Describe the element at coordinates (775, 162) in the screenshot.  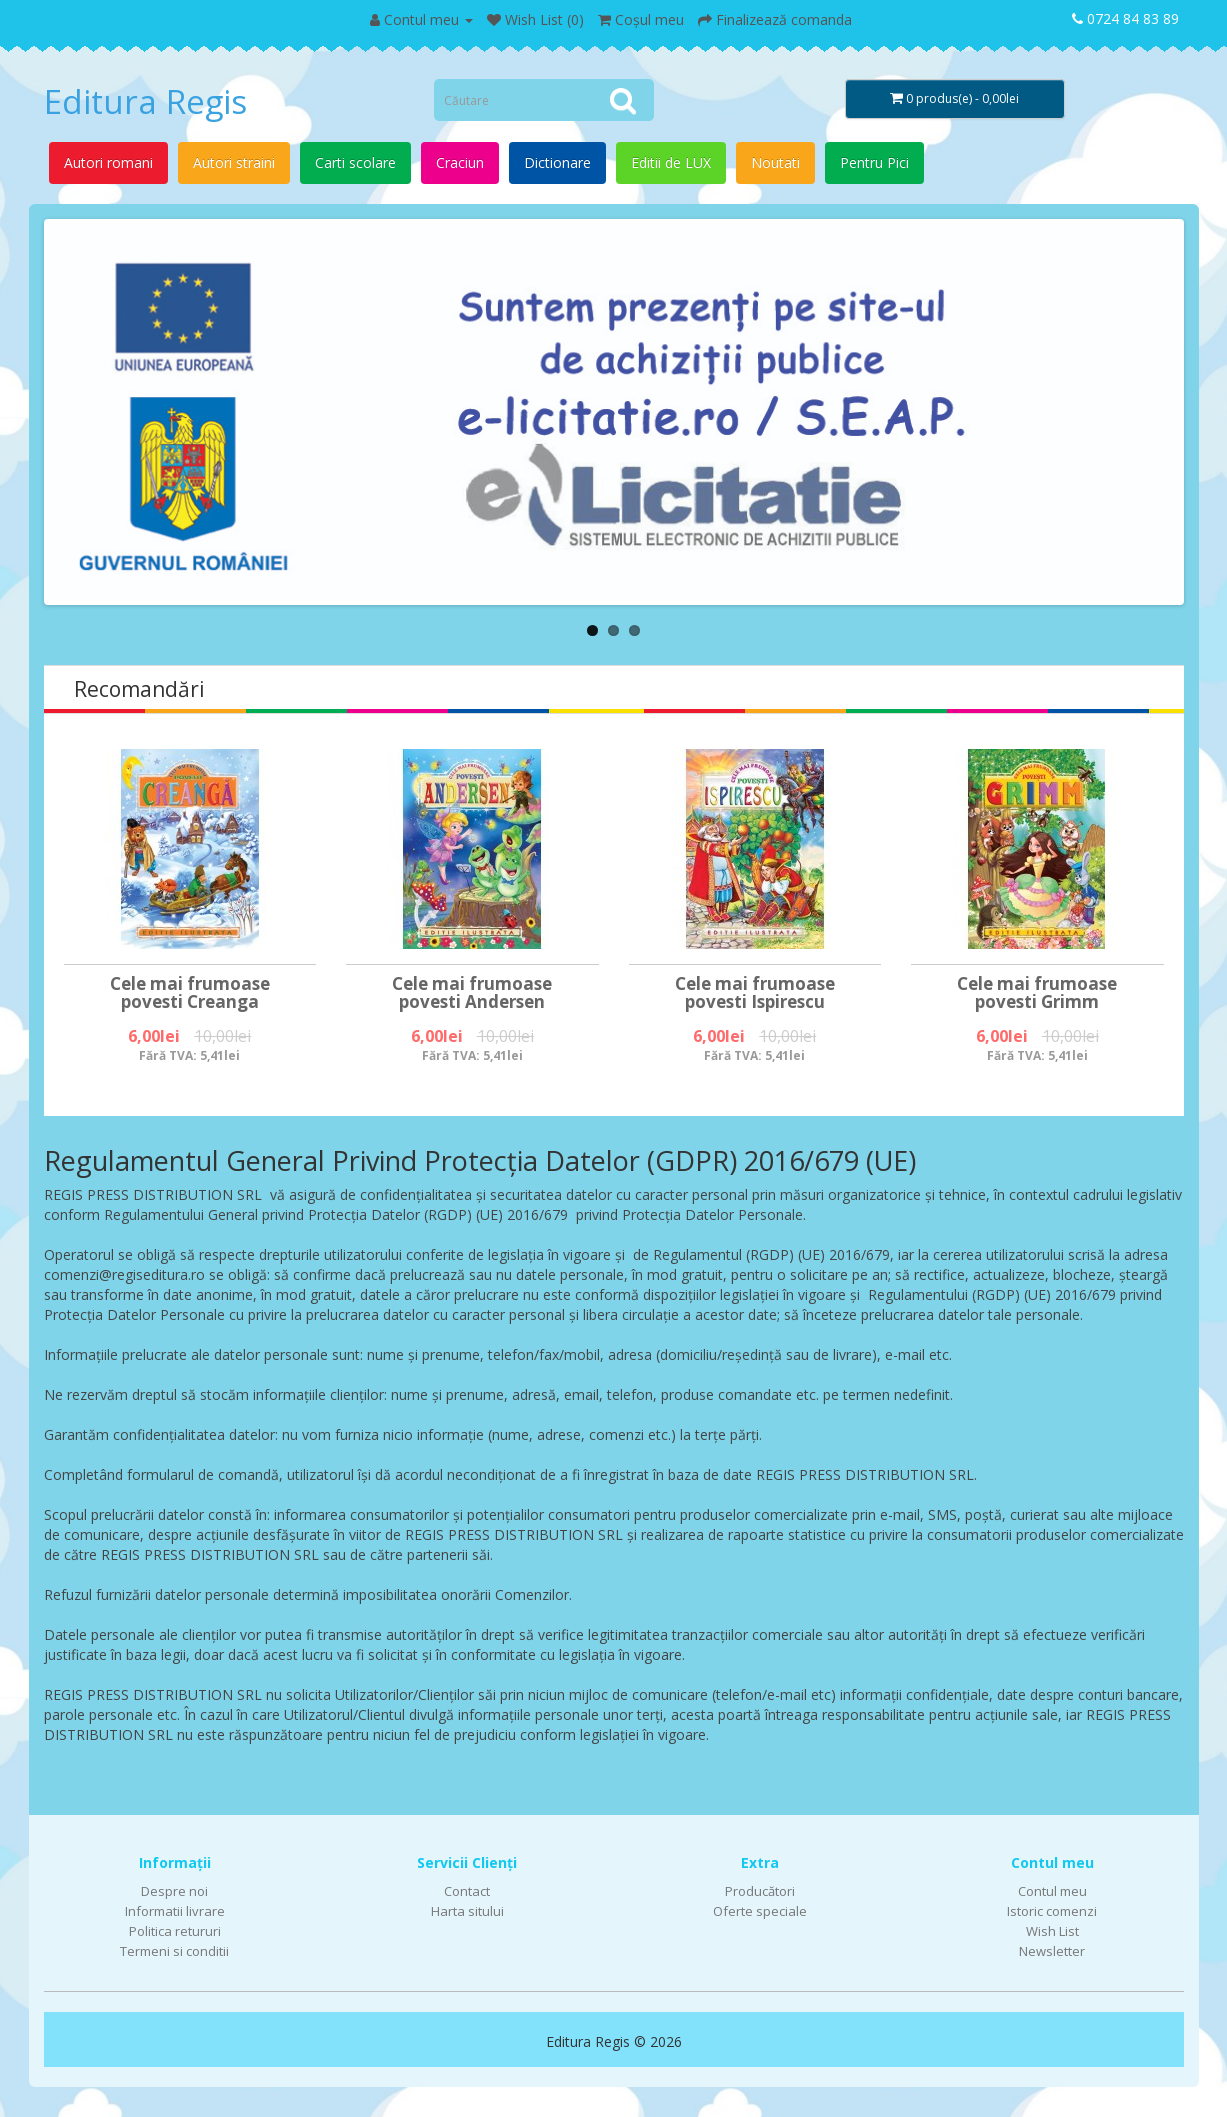
I see `Noutati` at that location.